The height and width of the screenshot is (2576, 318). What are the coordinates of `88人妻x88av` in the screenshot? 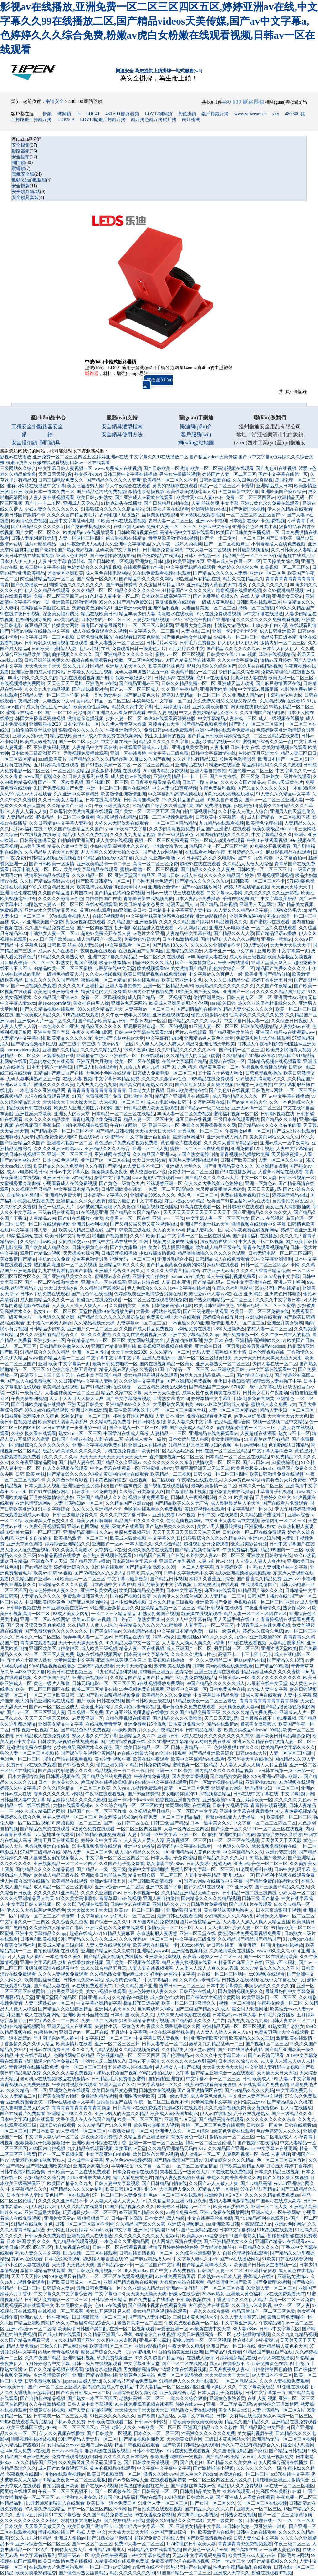 It's located at (90, 945).